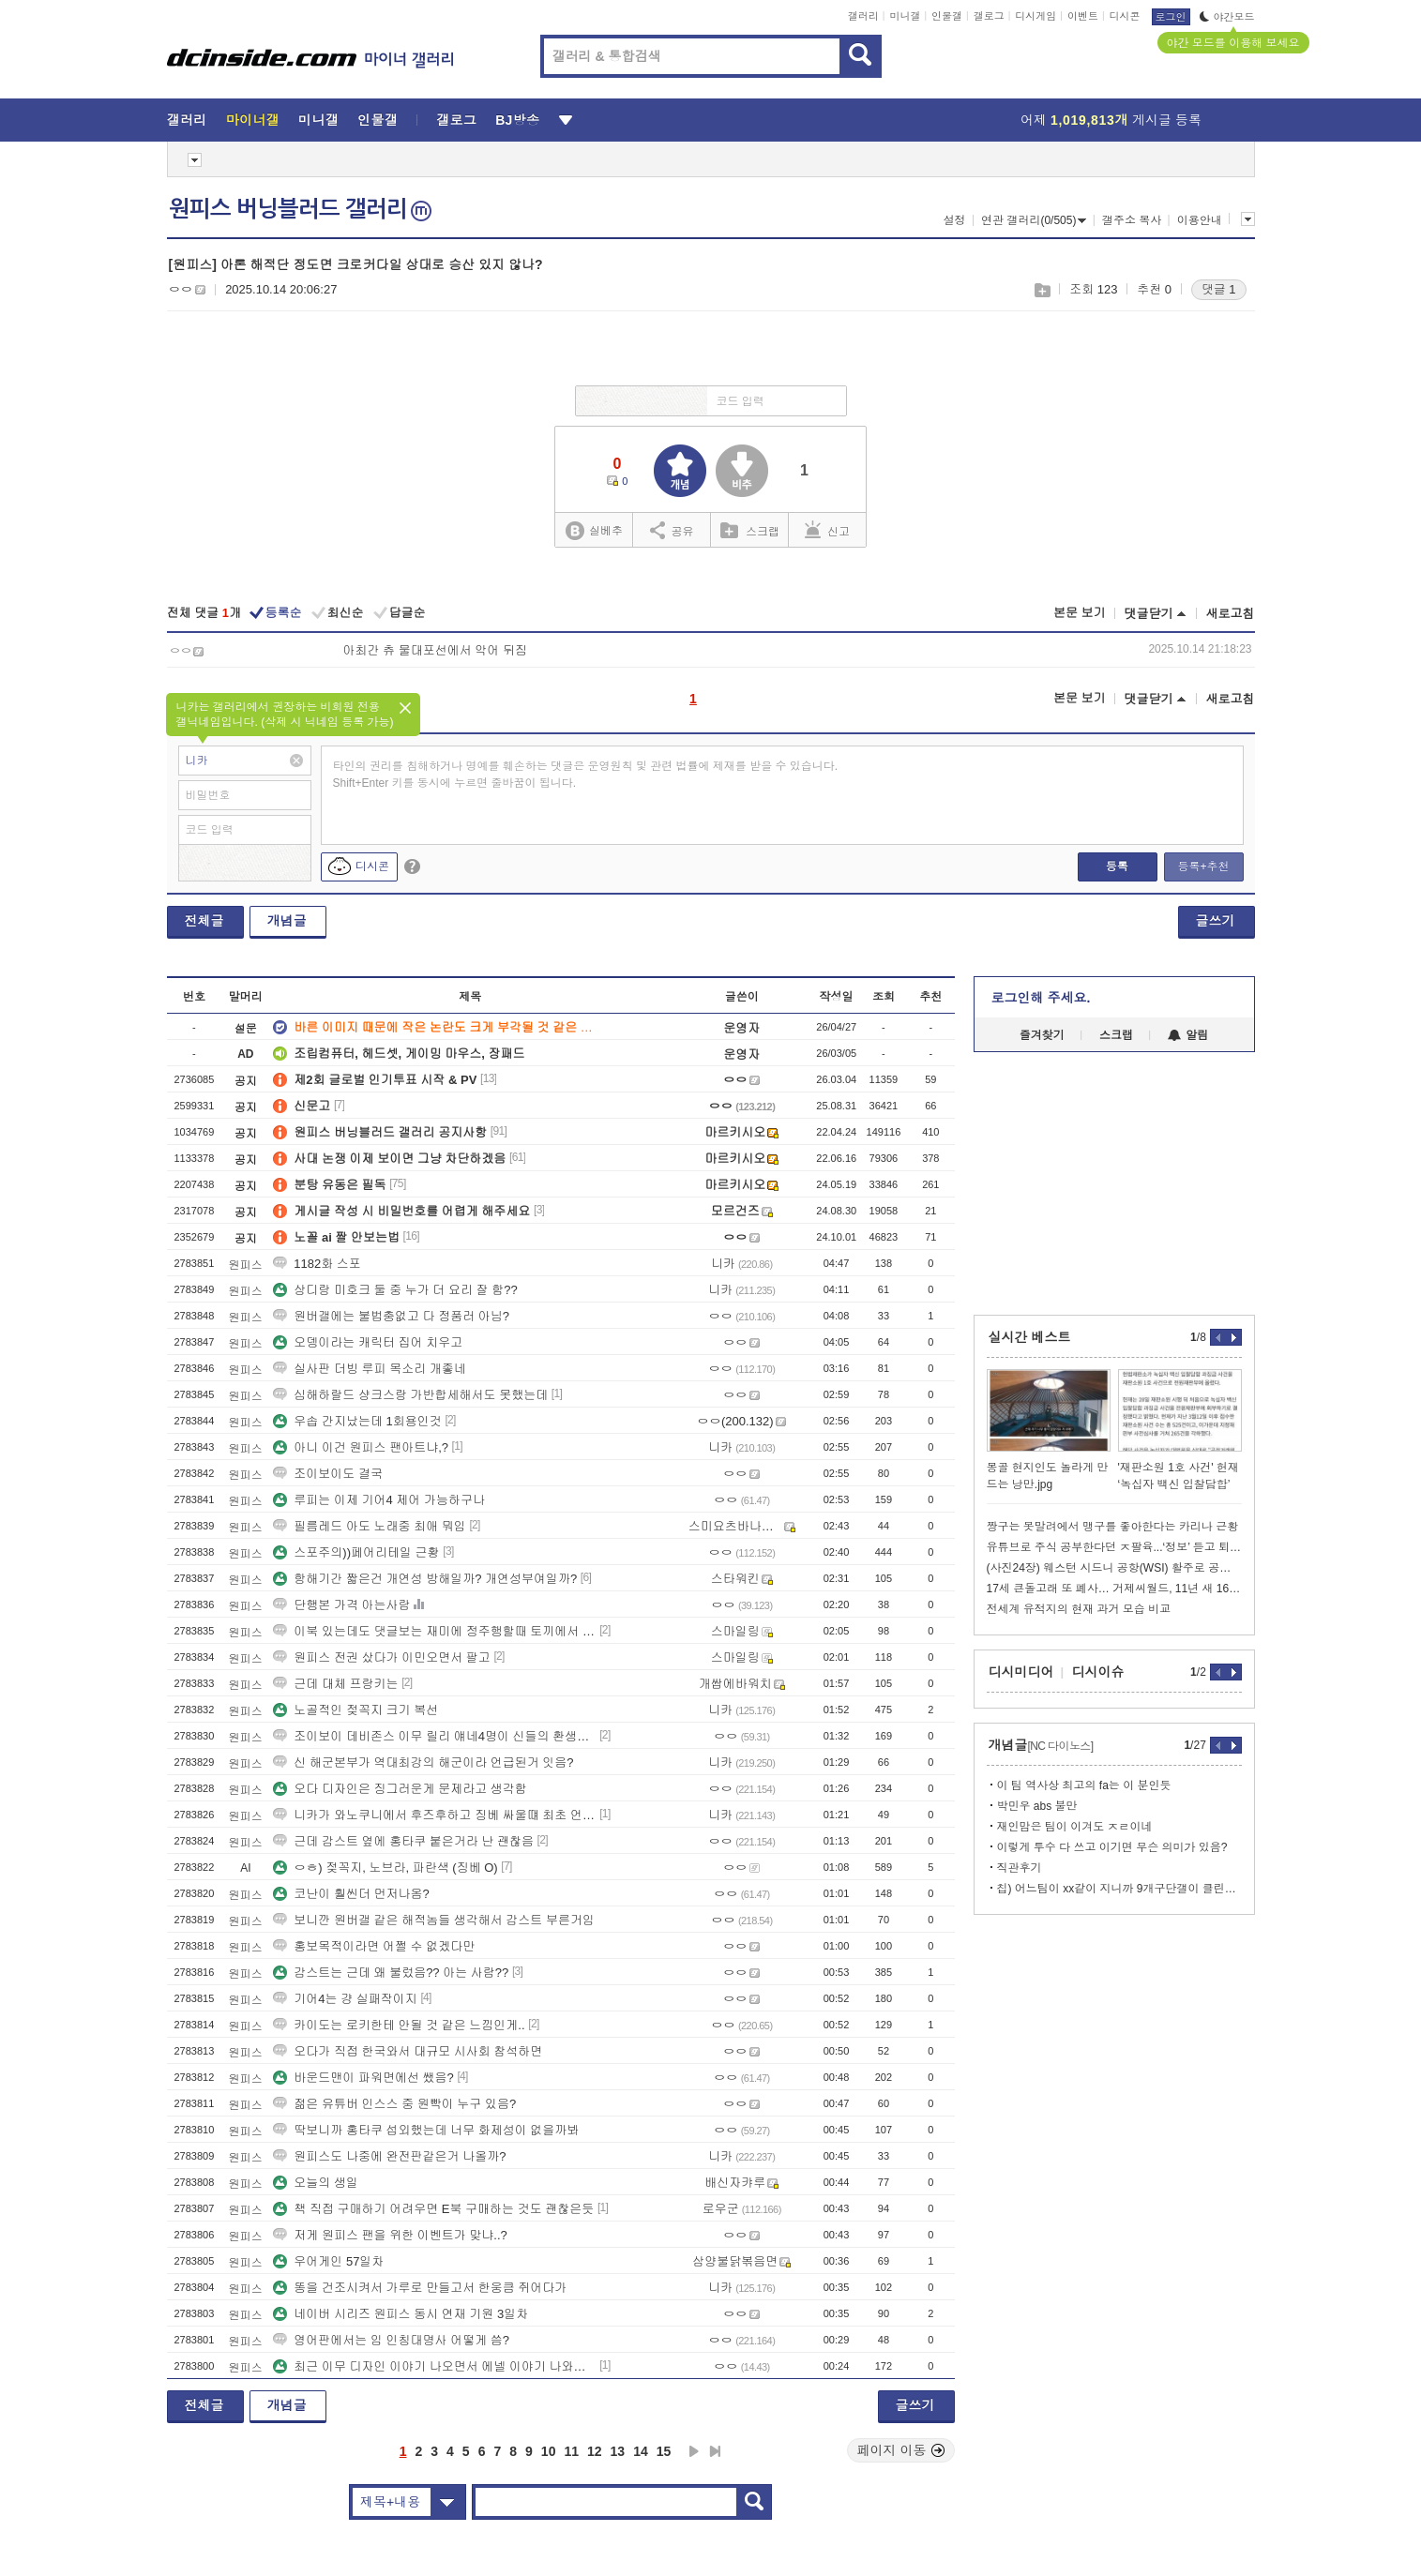  What do you see at coordinates (1125, 16) in the screenshot?
I see `디시콘` at bounding box center [1125, 16].